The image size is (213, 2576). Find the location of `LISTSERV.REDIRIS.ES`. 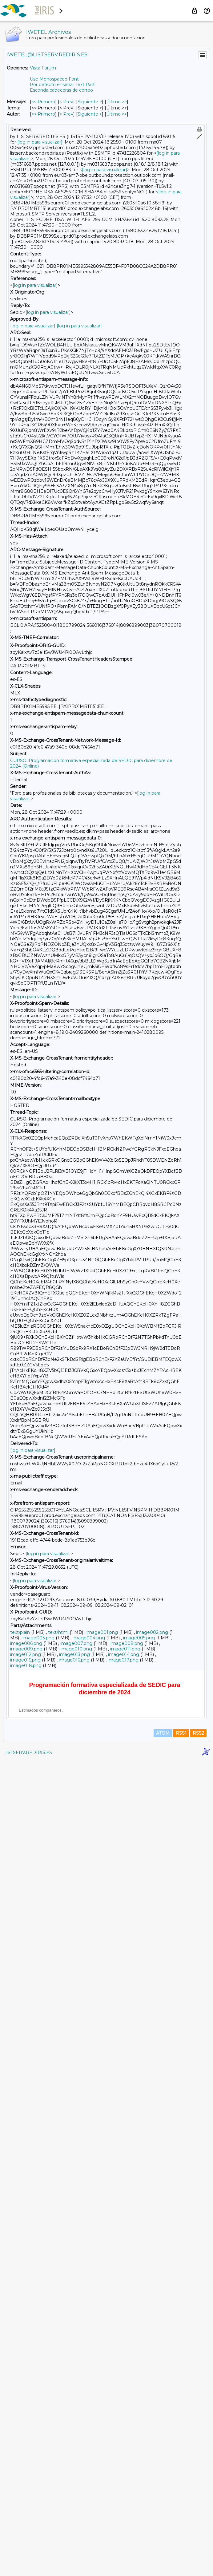

LISTSERV.REDIRIS.ES is located at coordinates (27, 2568).